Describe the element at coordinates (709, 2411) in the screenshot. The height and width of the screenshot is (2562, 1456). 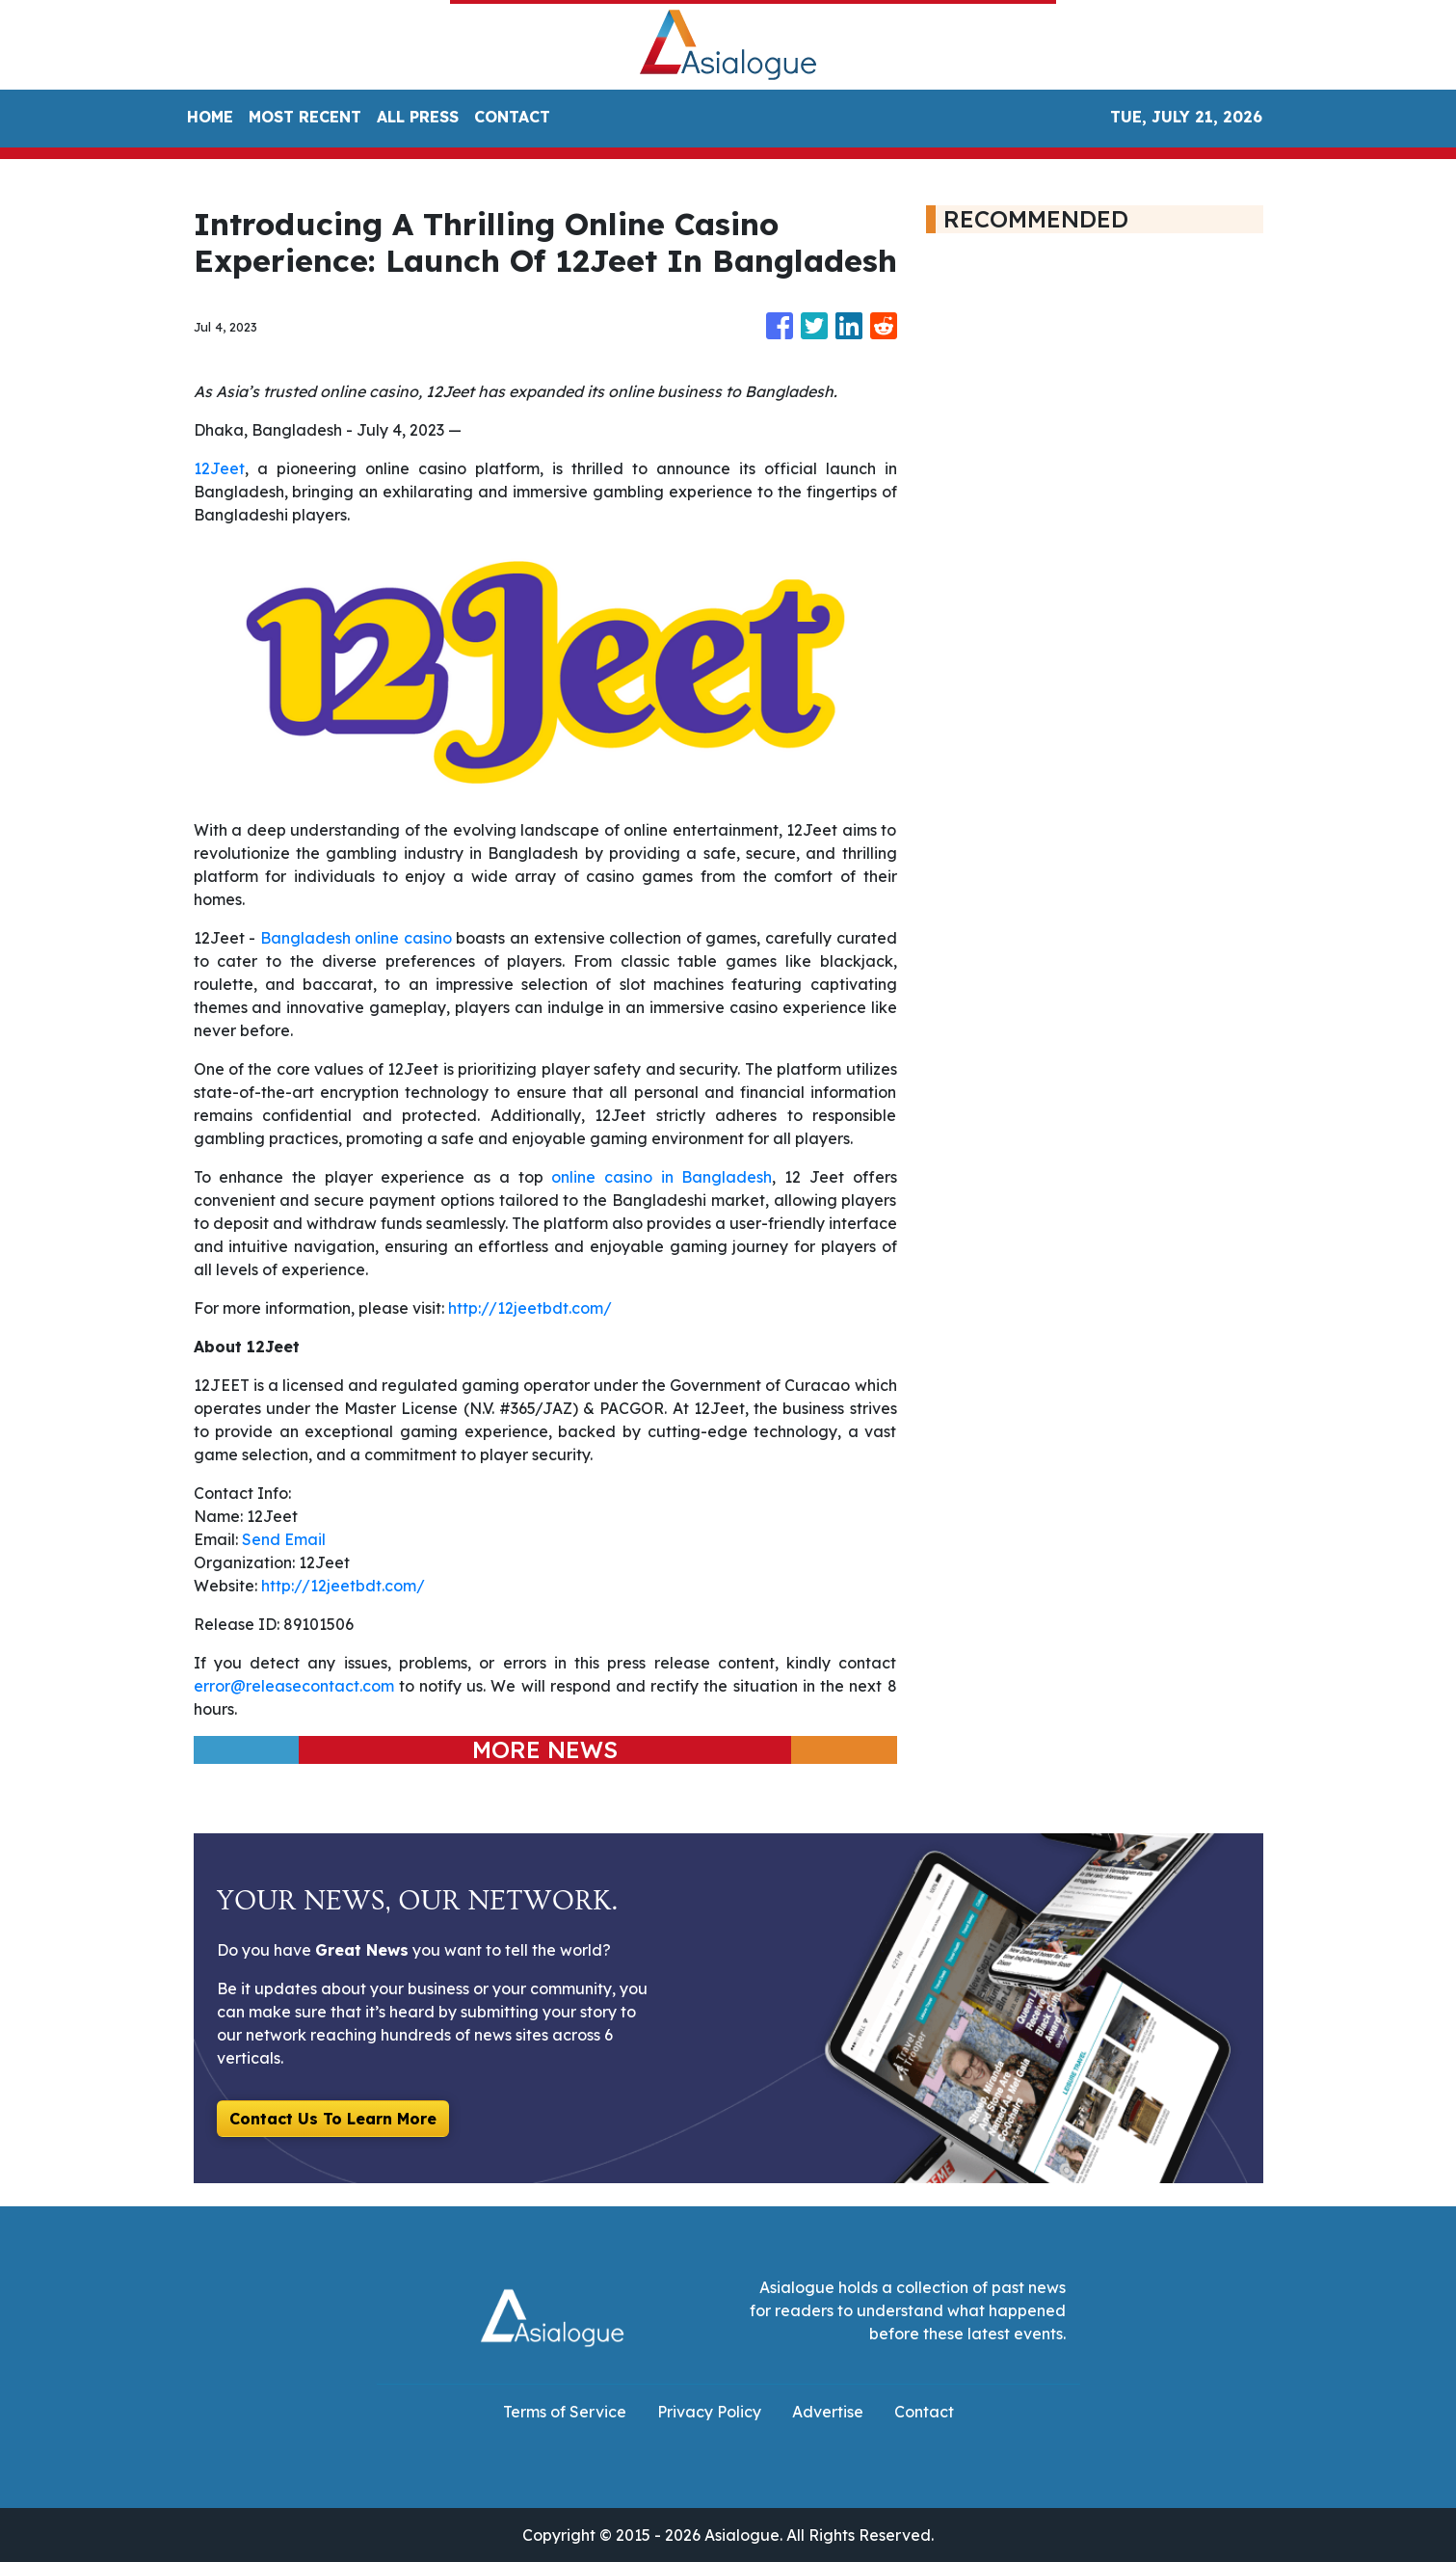
I see `Privacy Policy` at that location.